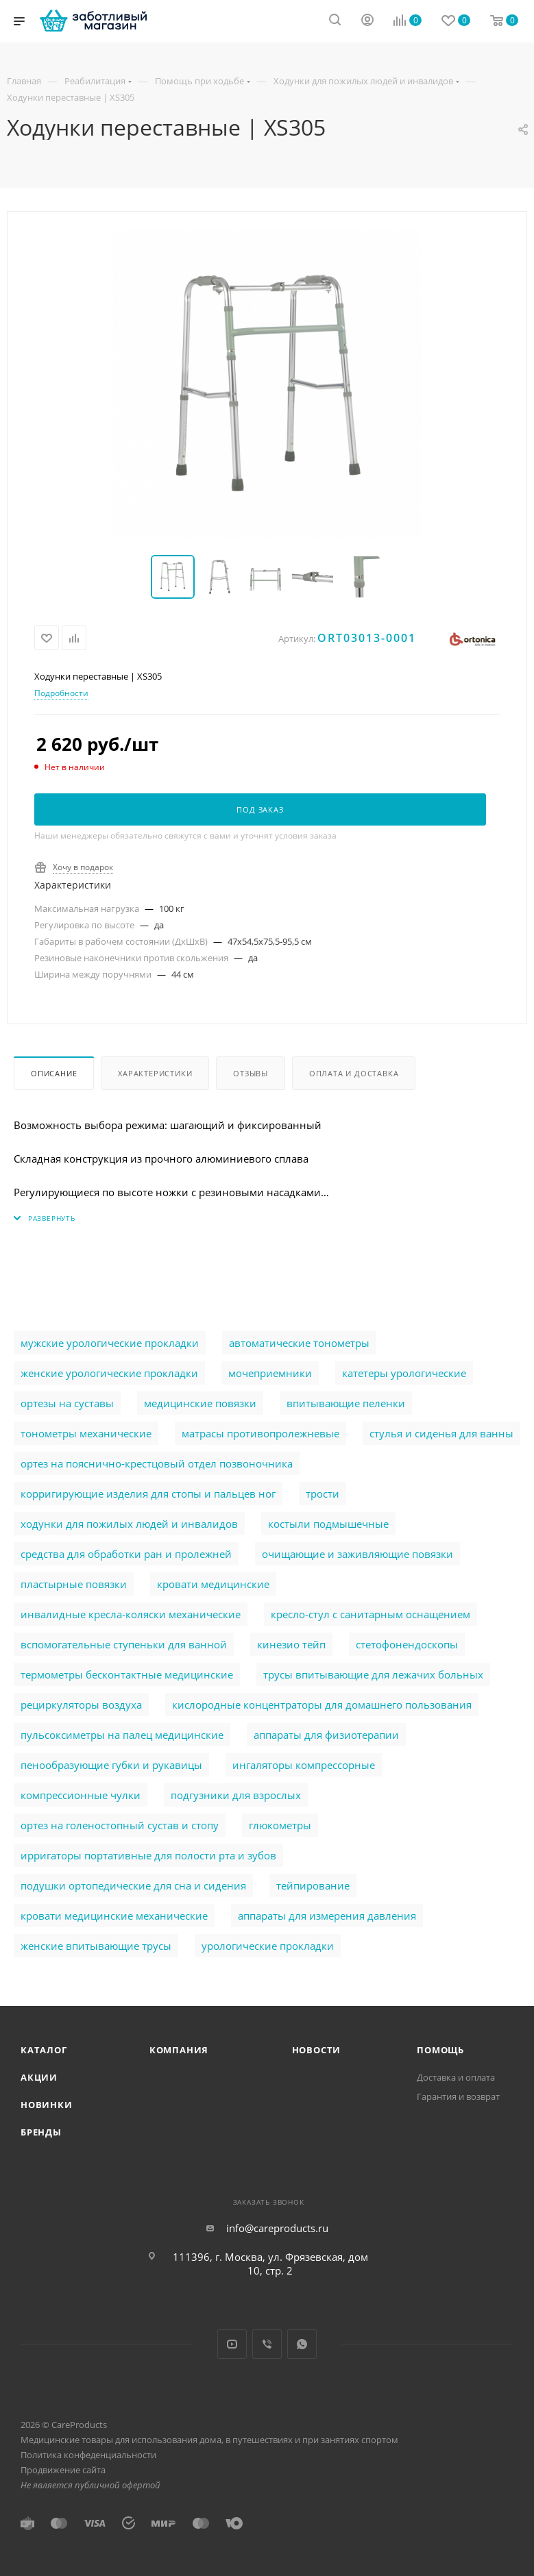  Describe the element at coordinates (302, 2344) in the screenshot. I see `WhatsApp` at that location.